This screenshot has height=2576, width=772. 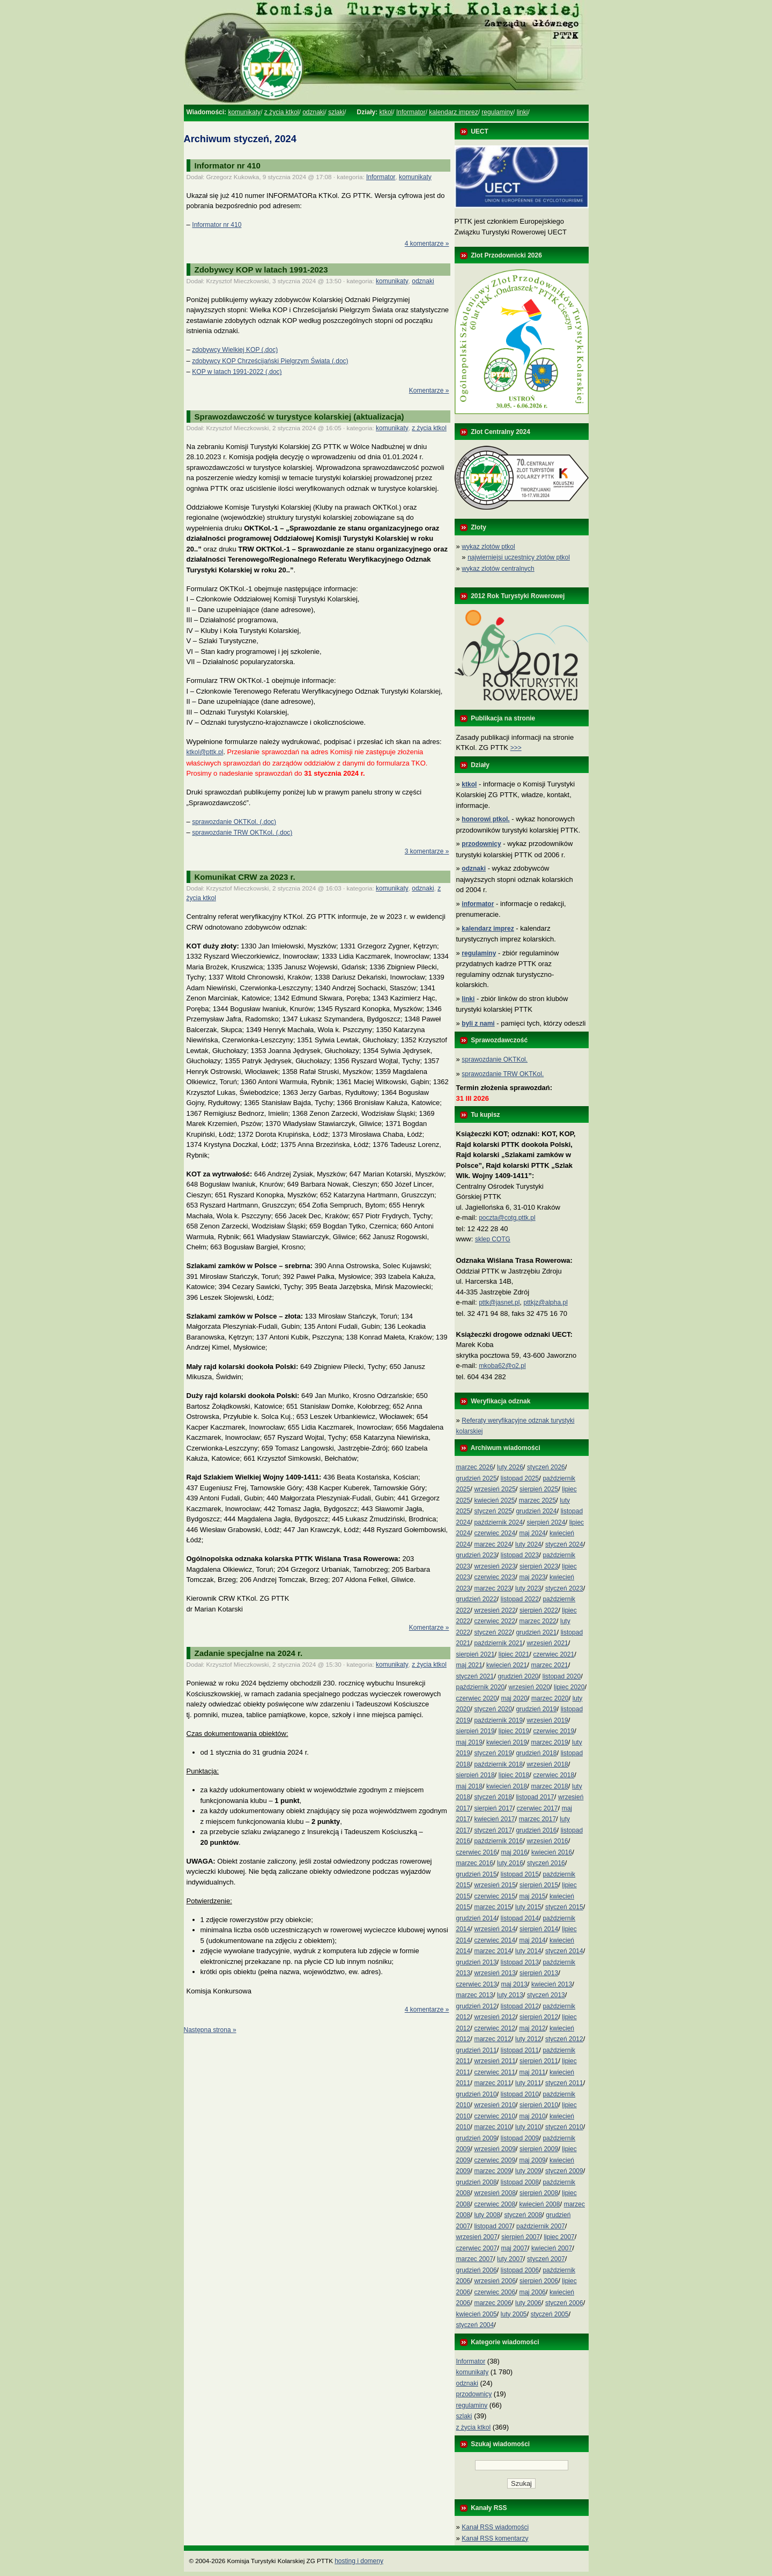 I want to click on styczeń 2008, so click(x=523, y=2215).